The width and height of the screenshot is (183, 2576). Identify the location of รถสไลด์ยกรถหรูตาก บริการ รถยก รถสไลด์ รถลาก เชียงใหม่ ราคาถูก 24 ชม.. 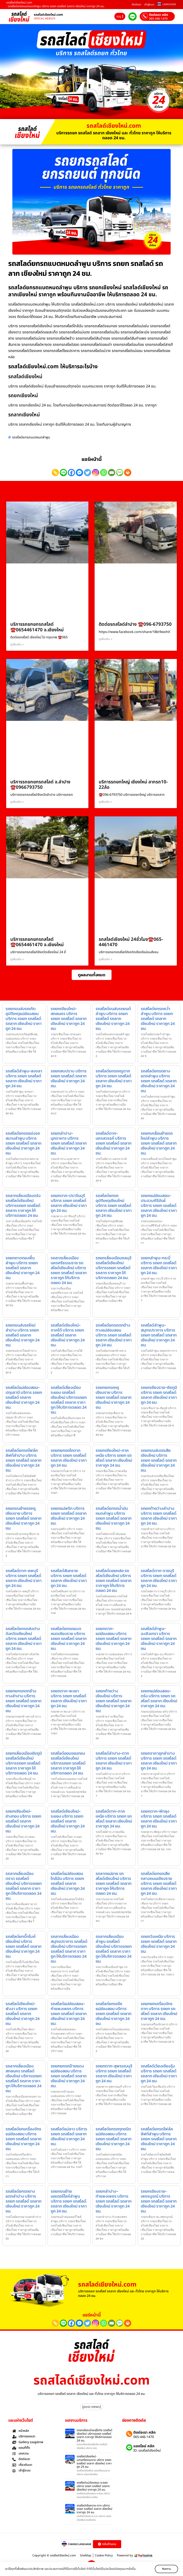
(114, 1078).